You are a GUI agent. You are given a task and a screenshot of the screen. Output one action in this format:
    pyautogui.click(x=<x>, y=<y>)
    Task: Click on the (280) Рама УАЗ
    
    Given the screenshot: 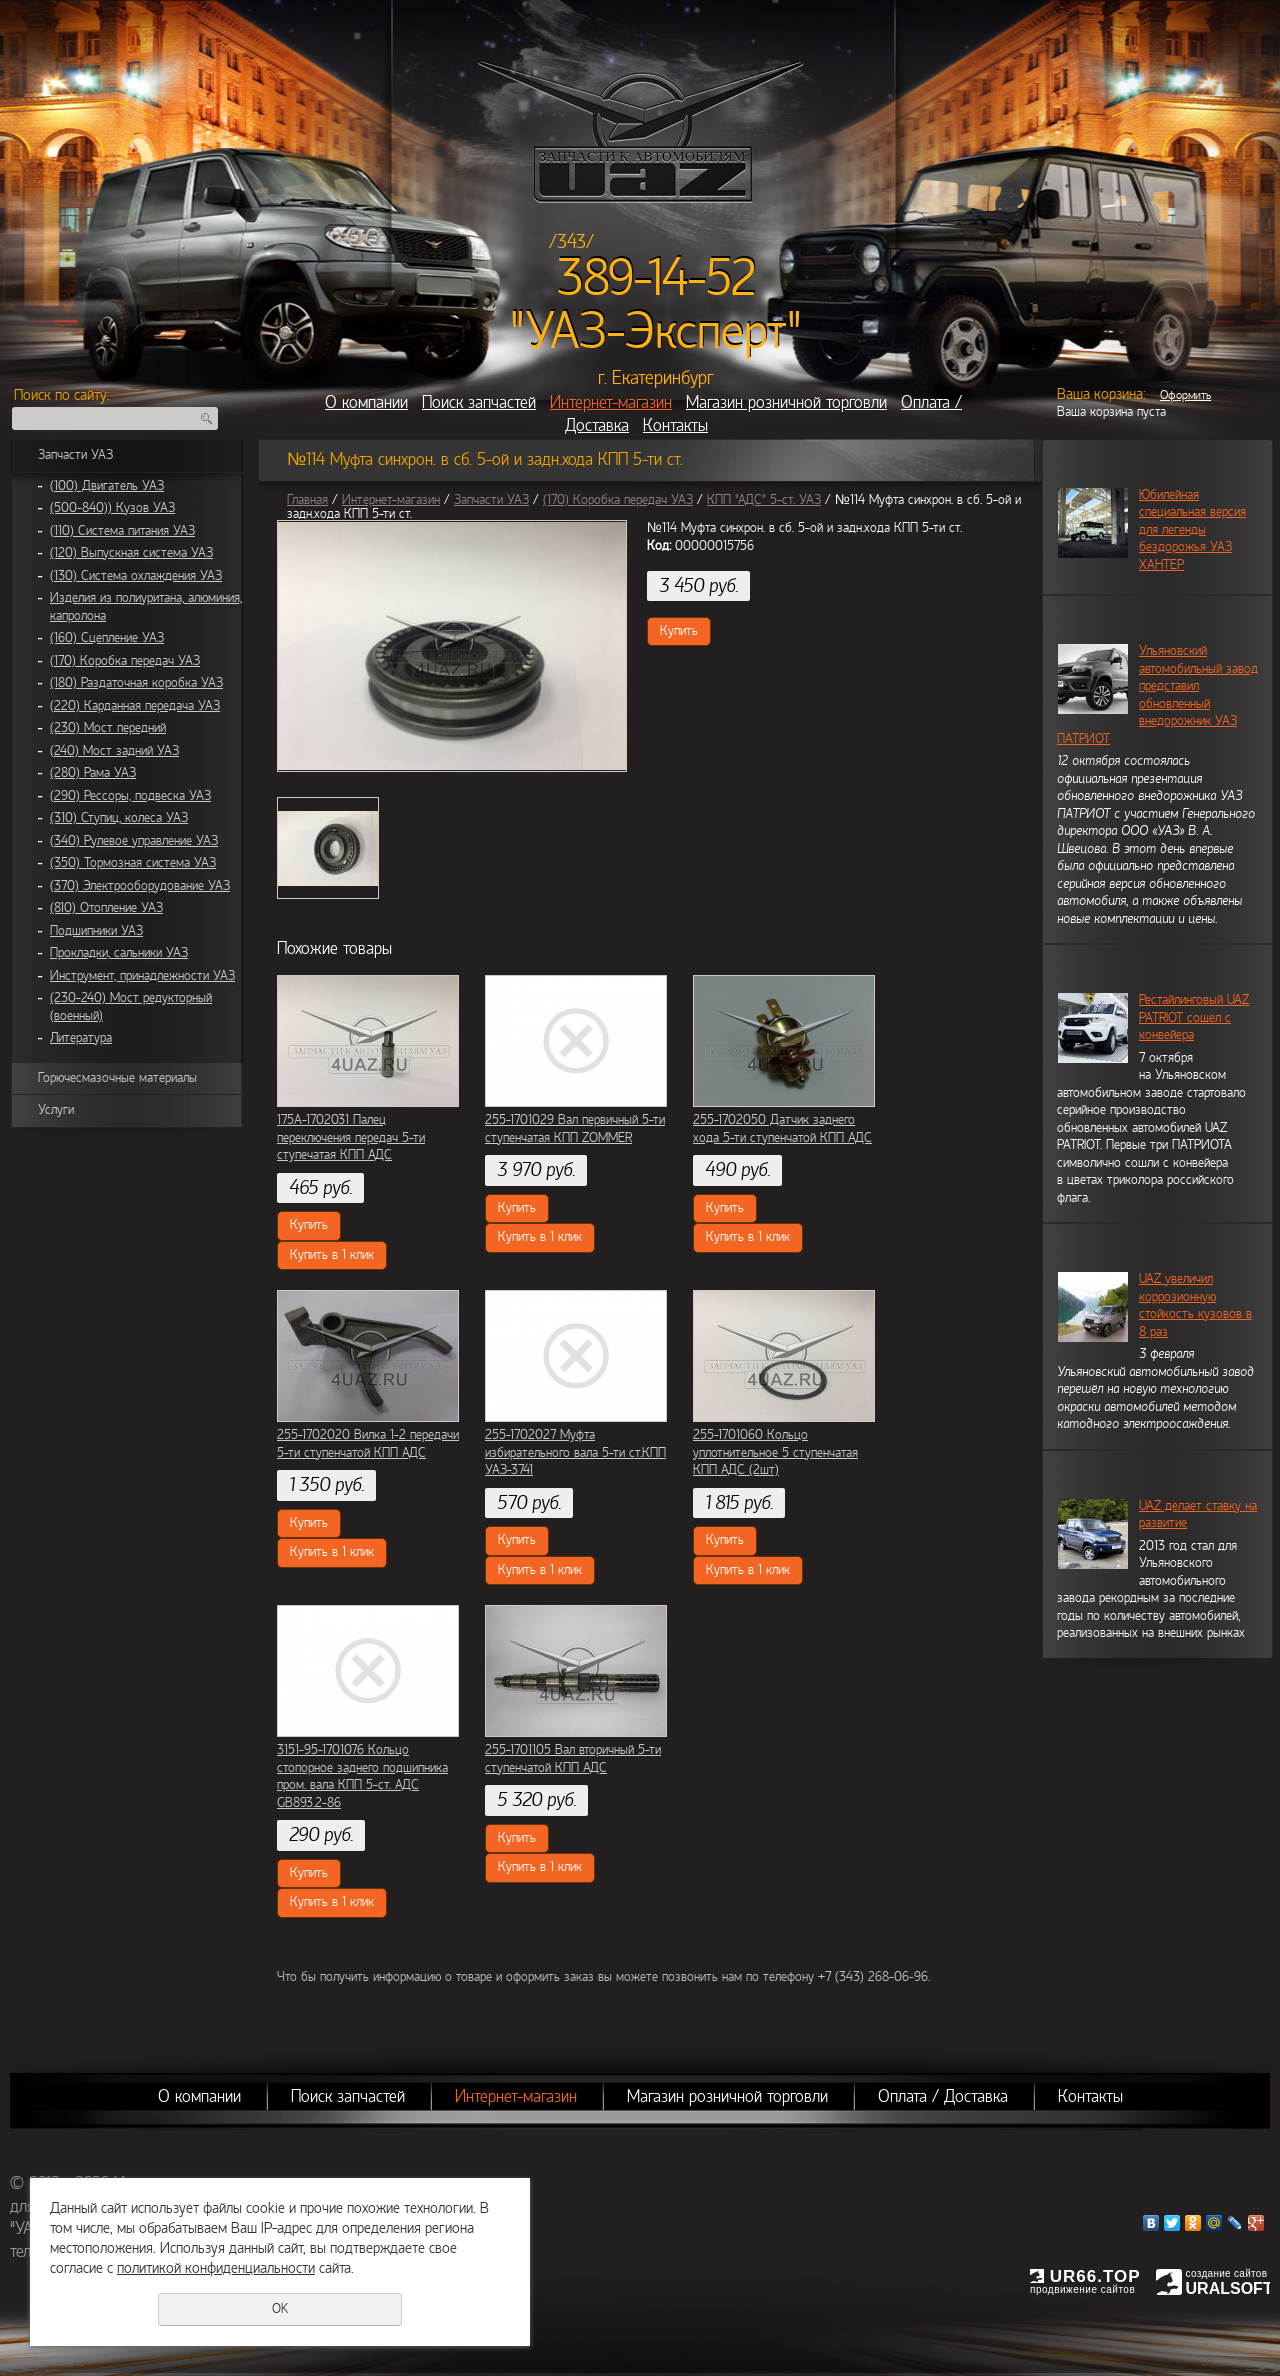 What is the action you would take?
    pyautogui.click(x=93, y=773)
    